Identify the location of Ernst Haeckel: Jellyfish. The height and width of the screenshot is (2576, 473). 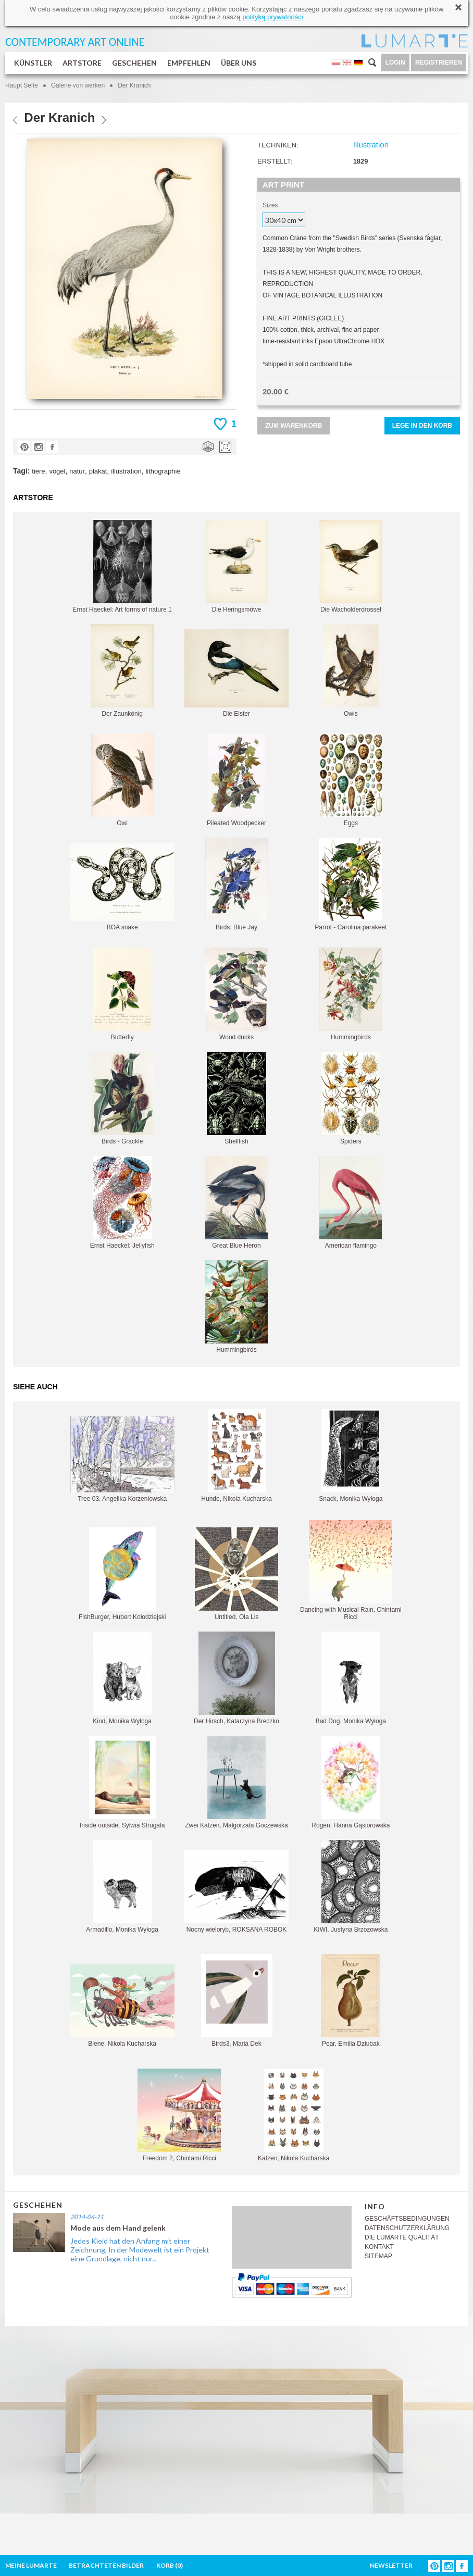
(122, 1202).